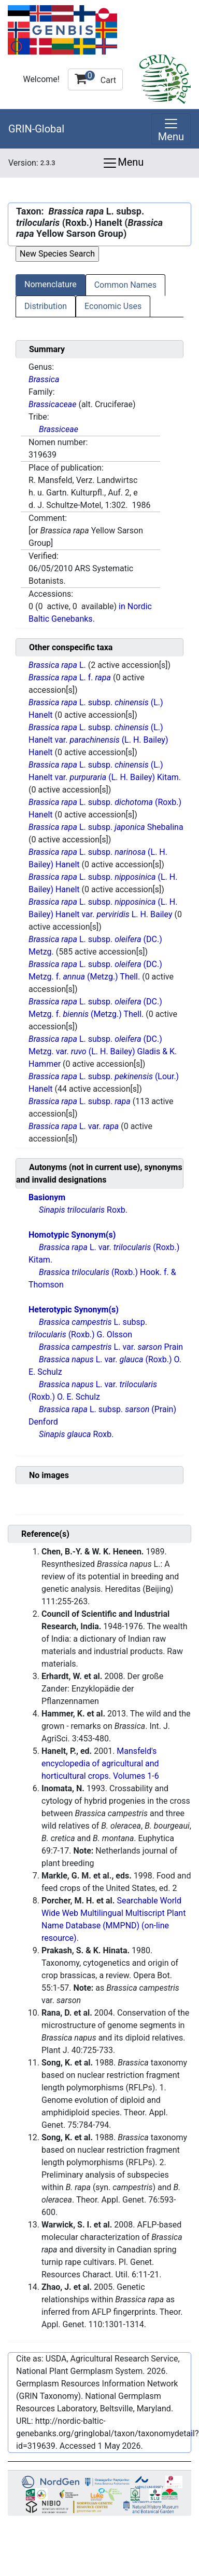 This screenshot has width=199, height=2576. I want to click on Common Names, so click(125, 285).